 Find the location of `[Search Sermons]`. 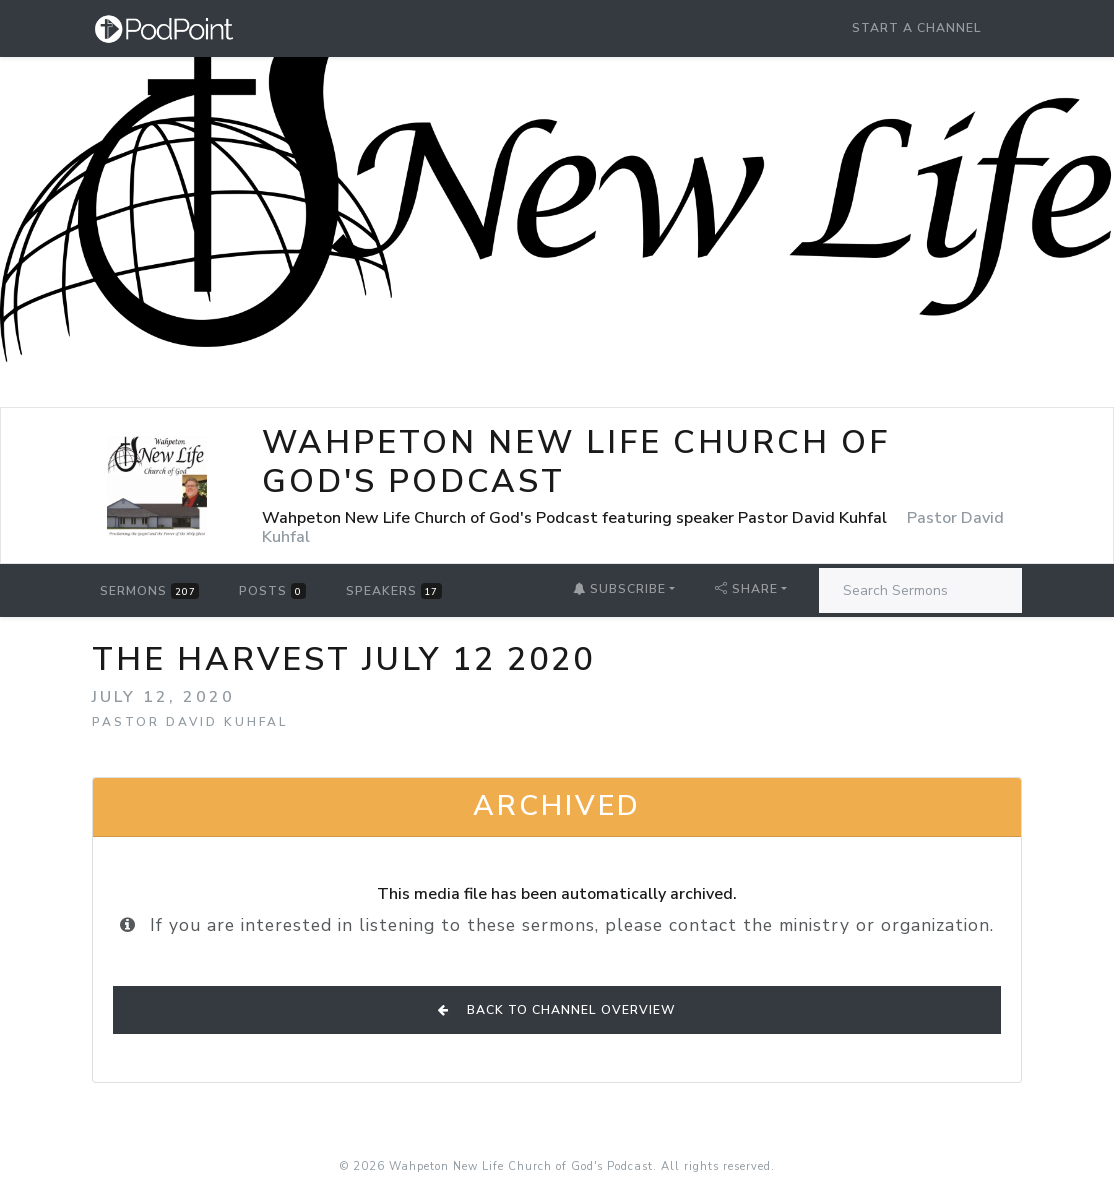

[Search Sermons] is located at coordinates (920, 590).